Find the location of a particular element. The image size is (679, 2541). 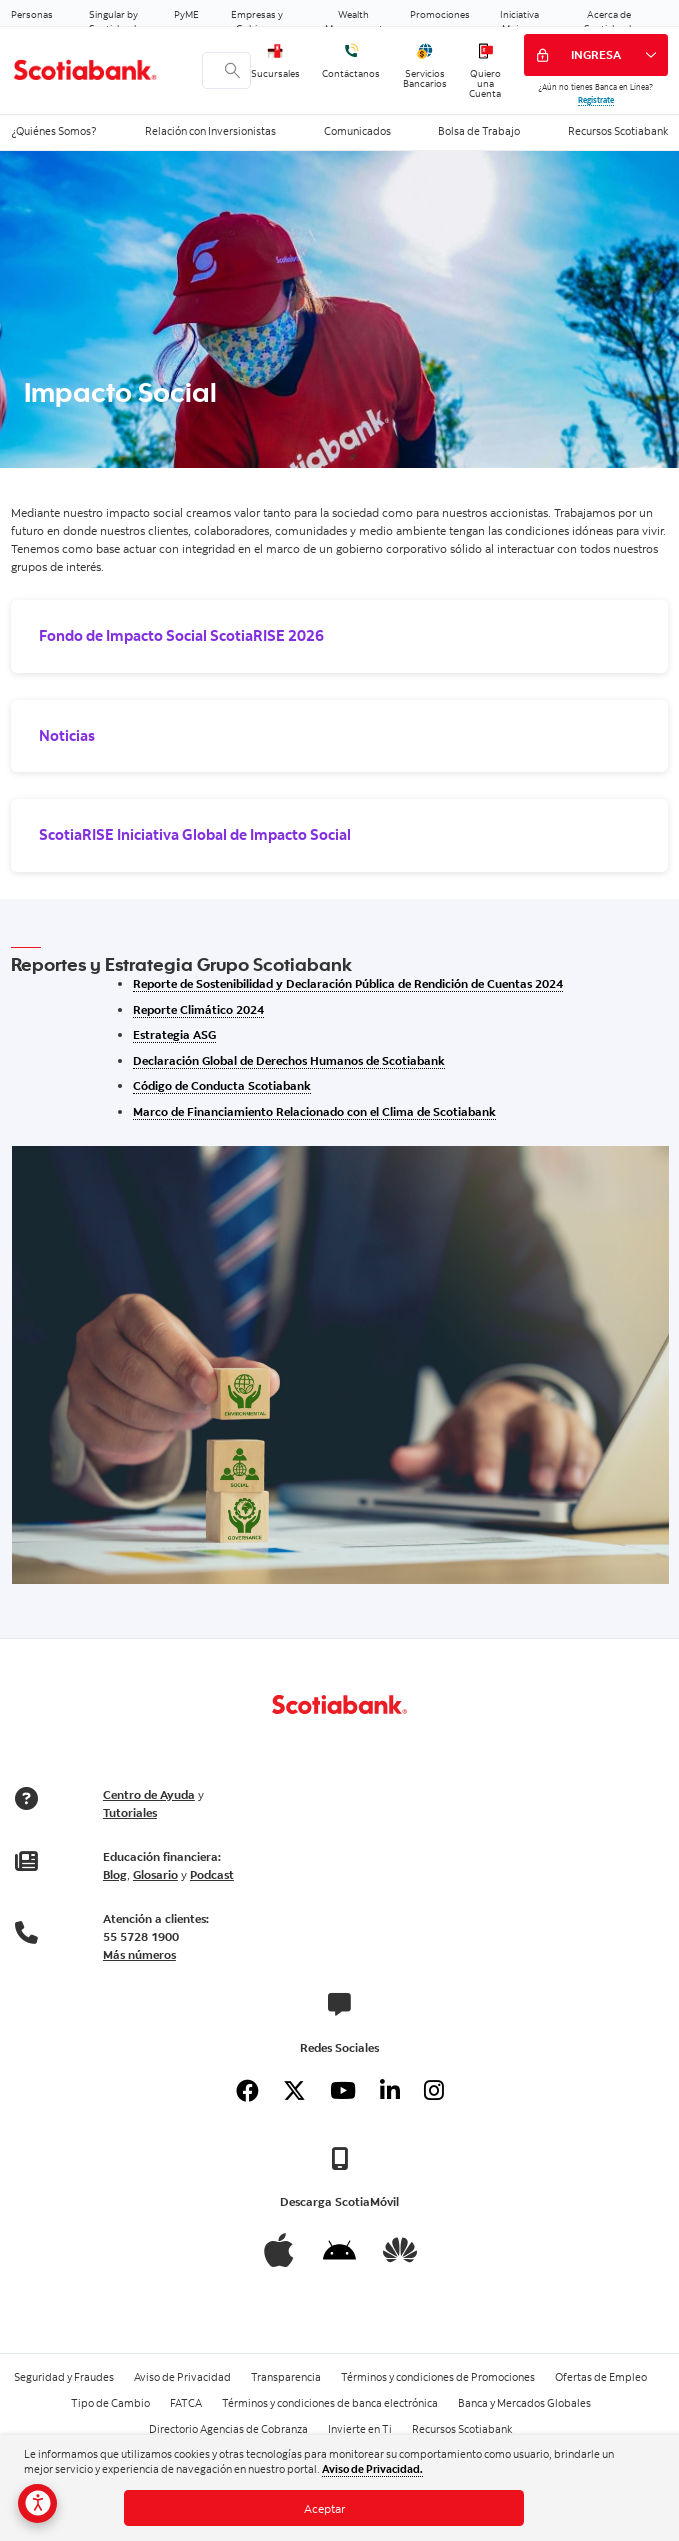

Comunicados is located at coordinates (357, 131).